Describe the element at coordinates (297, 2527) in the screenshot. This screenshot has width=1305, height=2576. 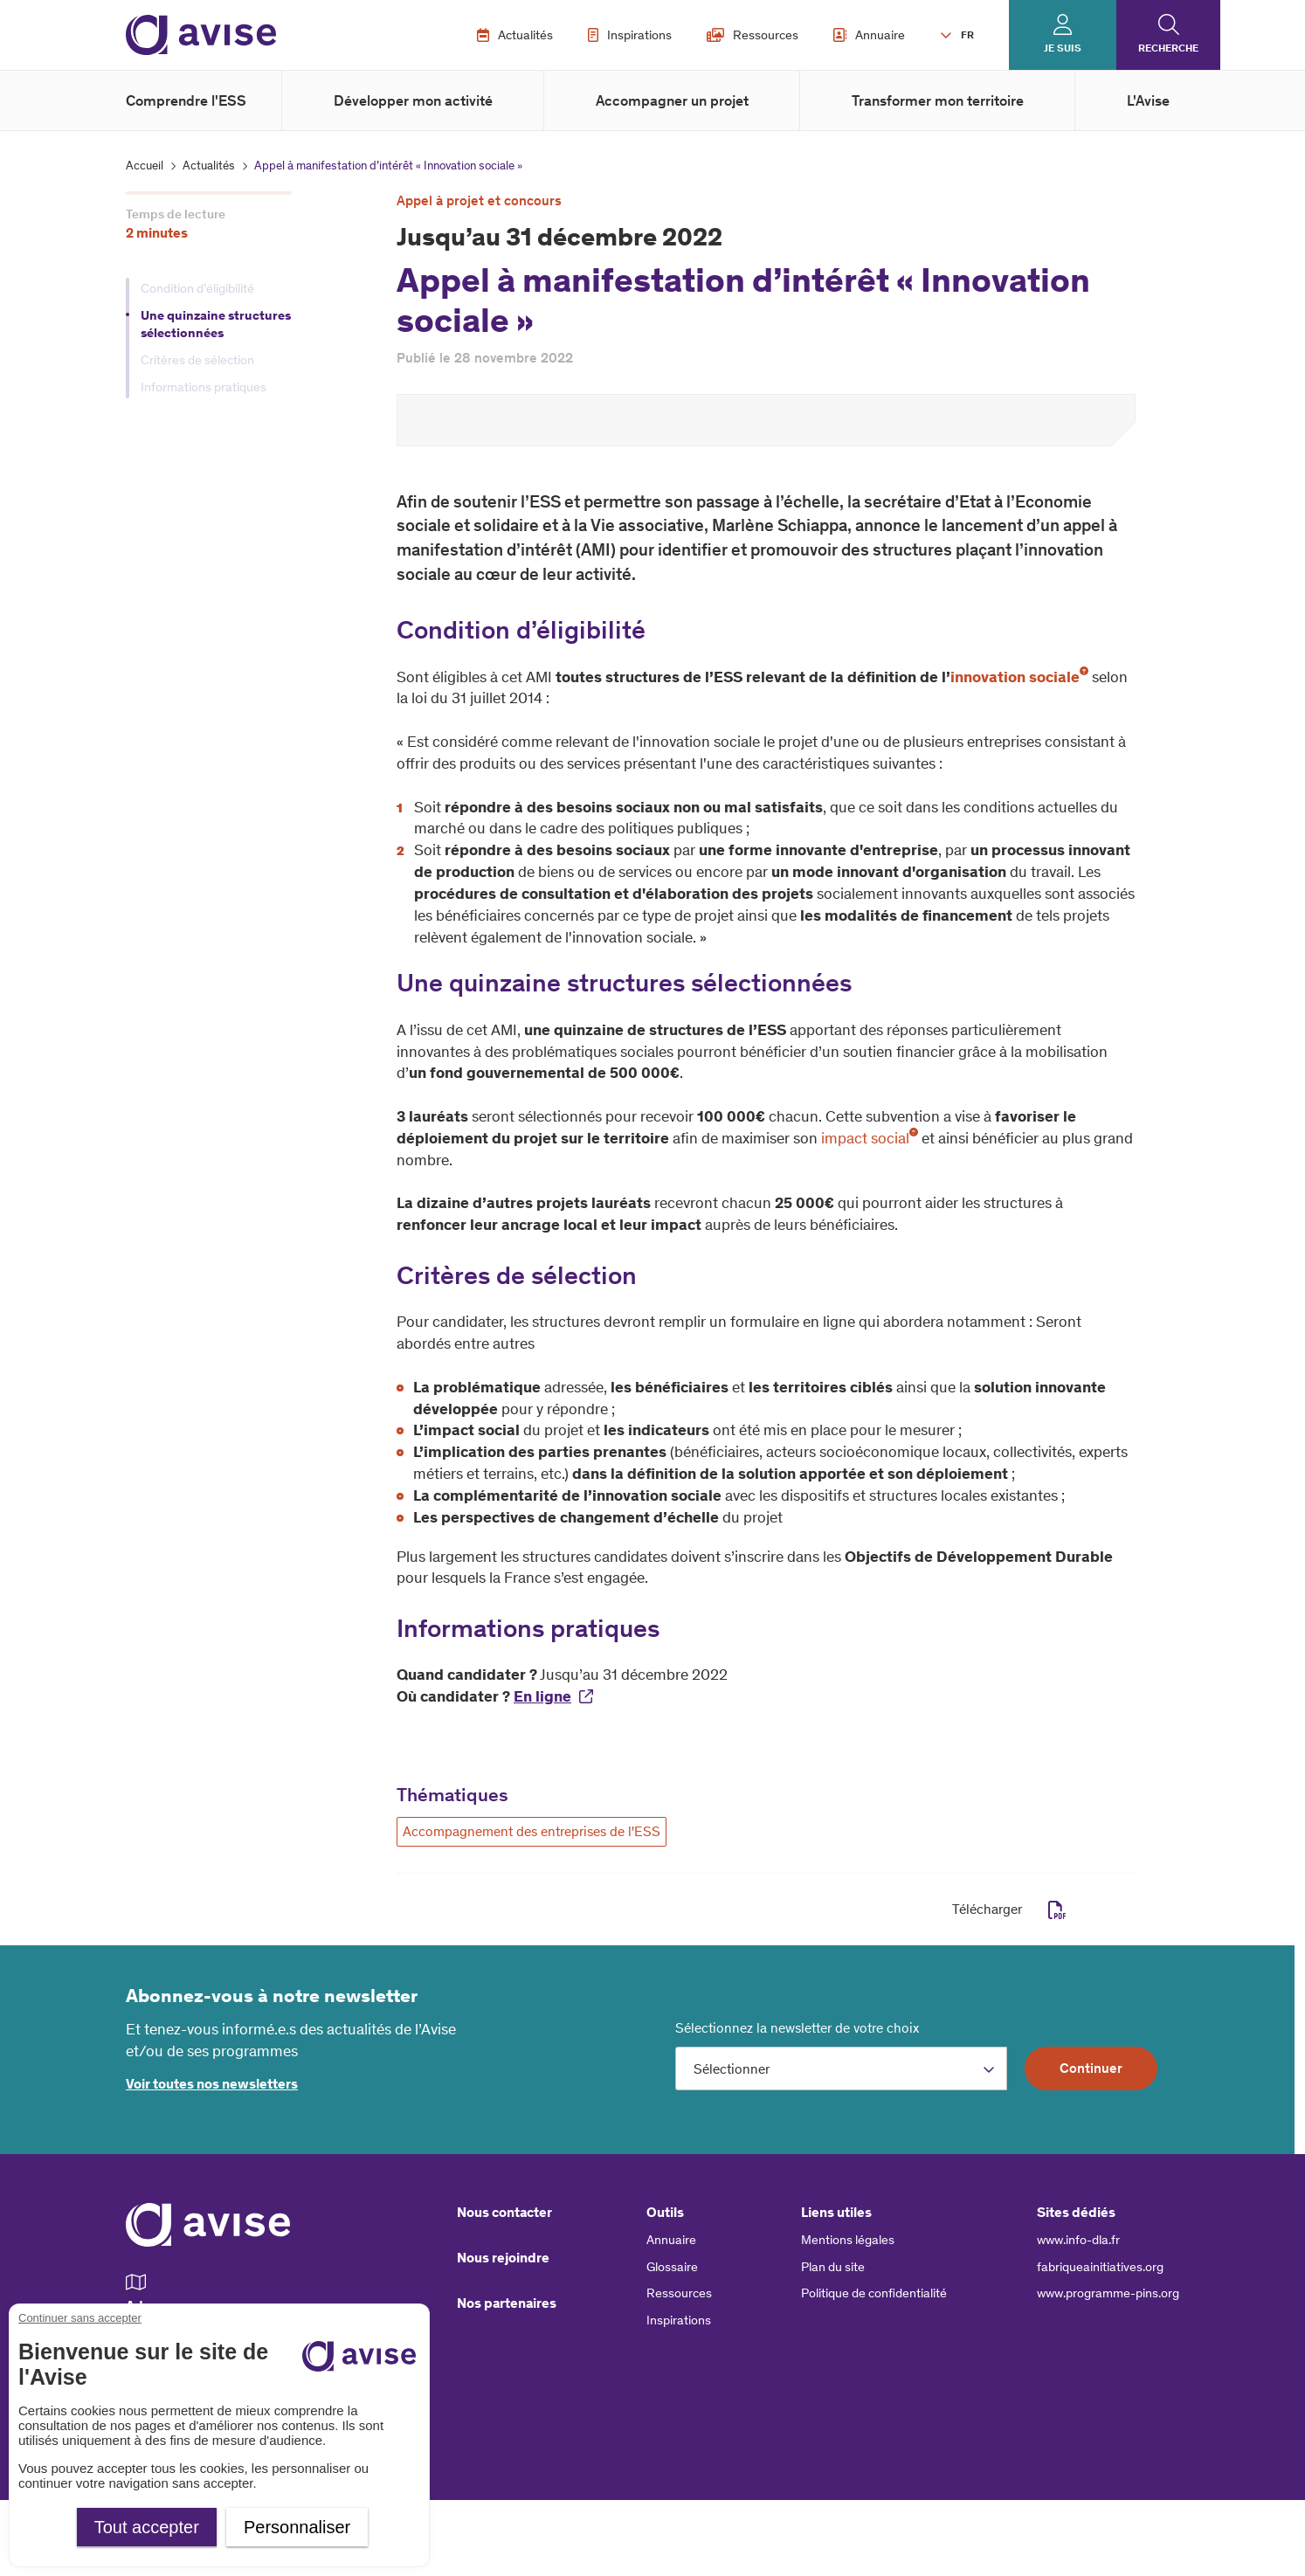
I see `Personnaliser` at that location.